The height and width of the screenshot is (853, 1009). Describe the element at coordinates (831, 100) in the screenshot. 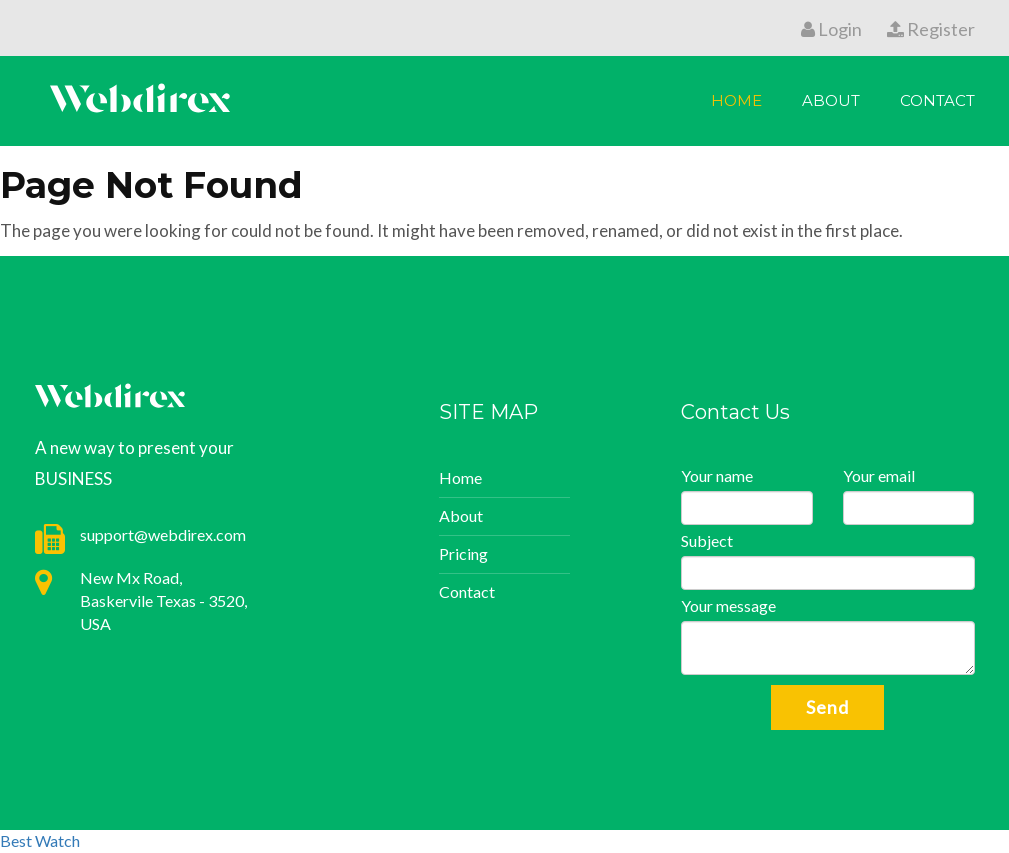

I see `About` at that location.